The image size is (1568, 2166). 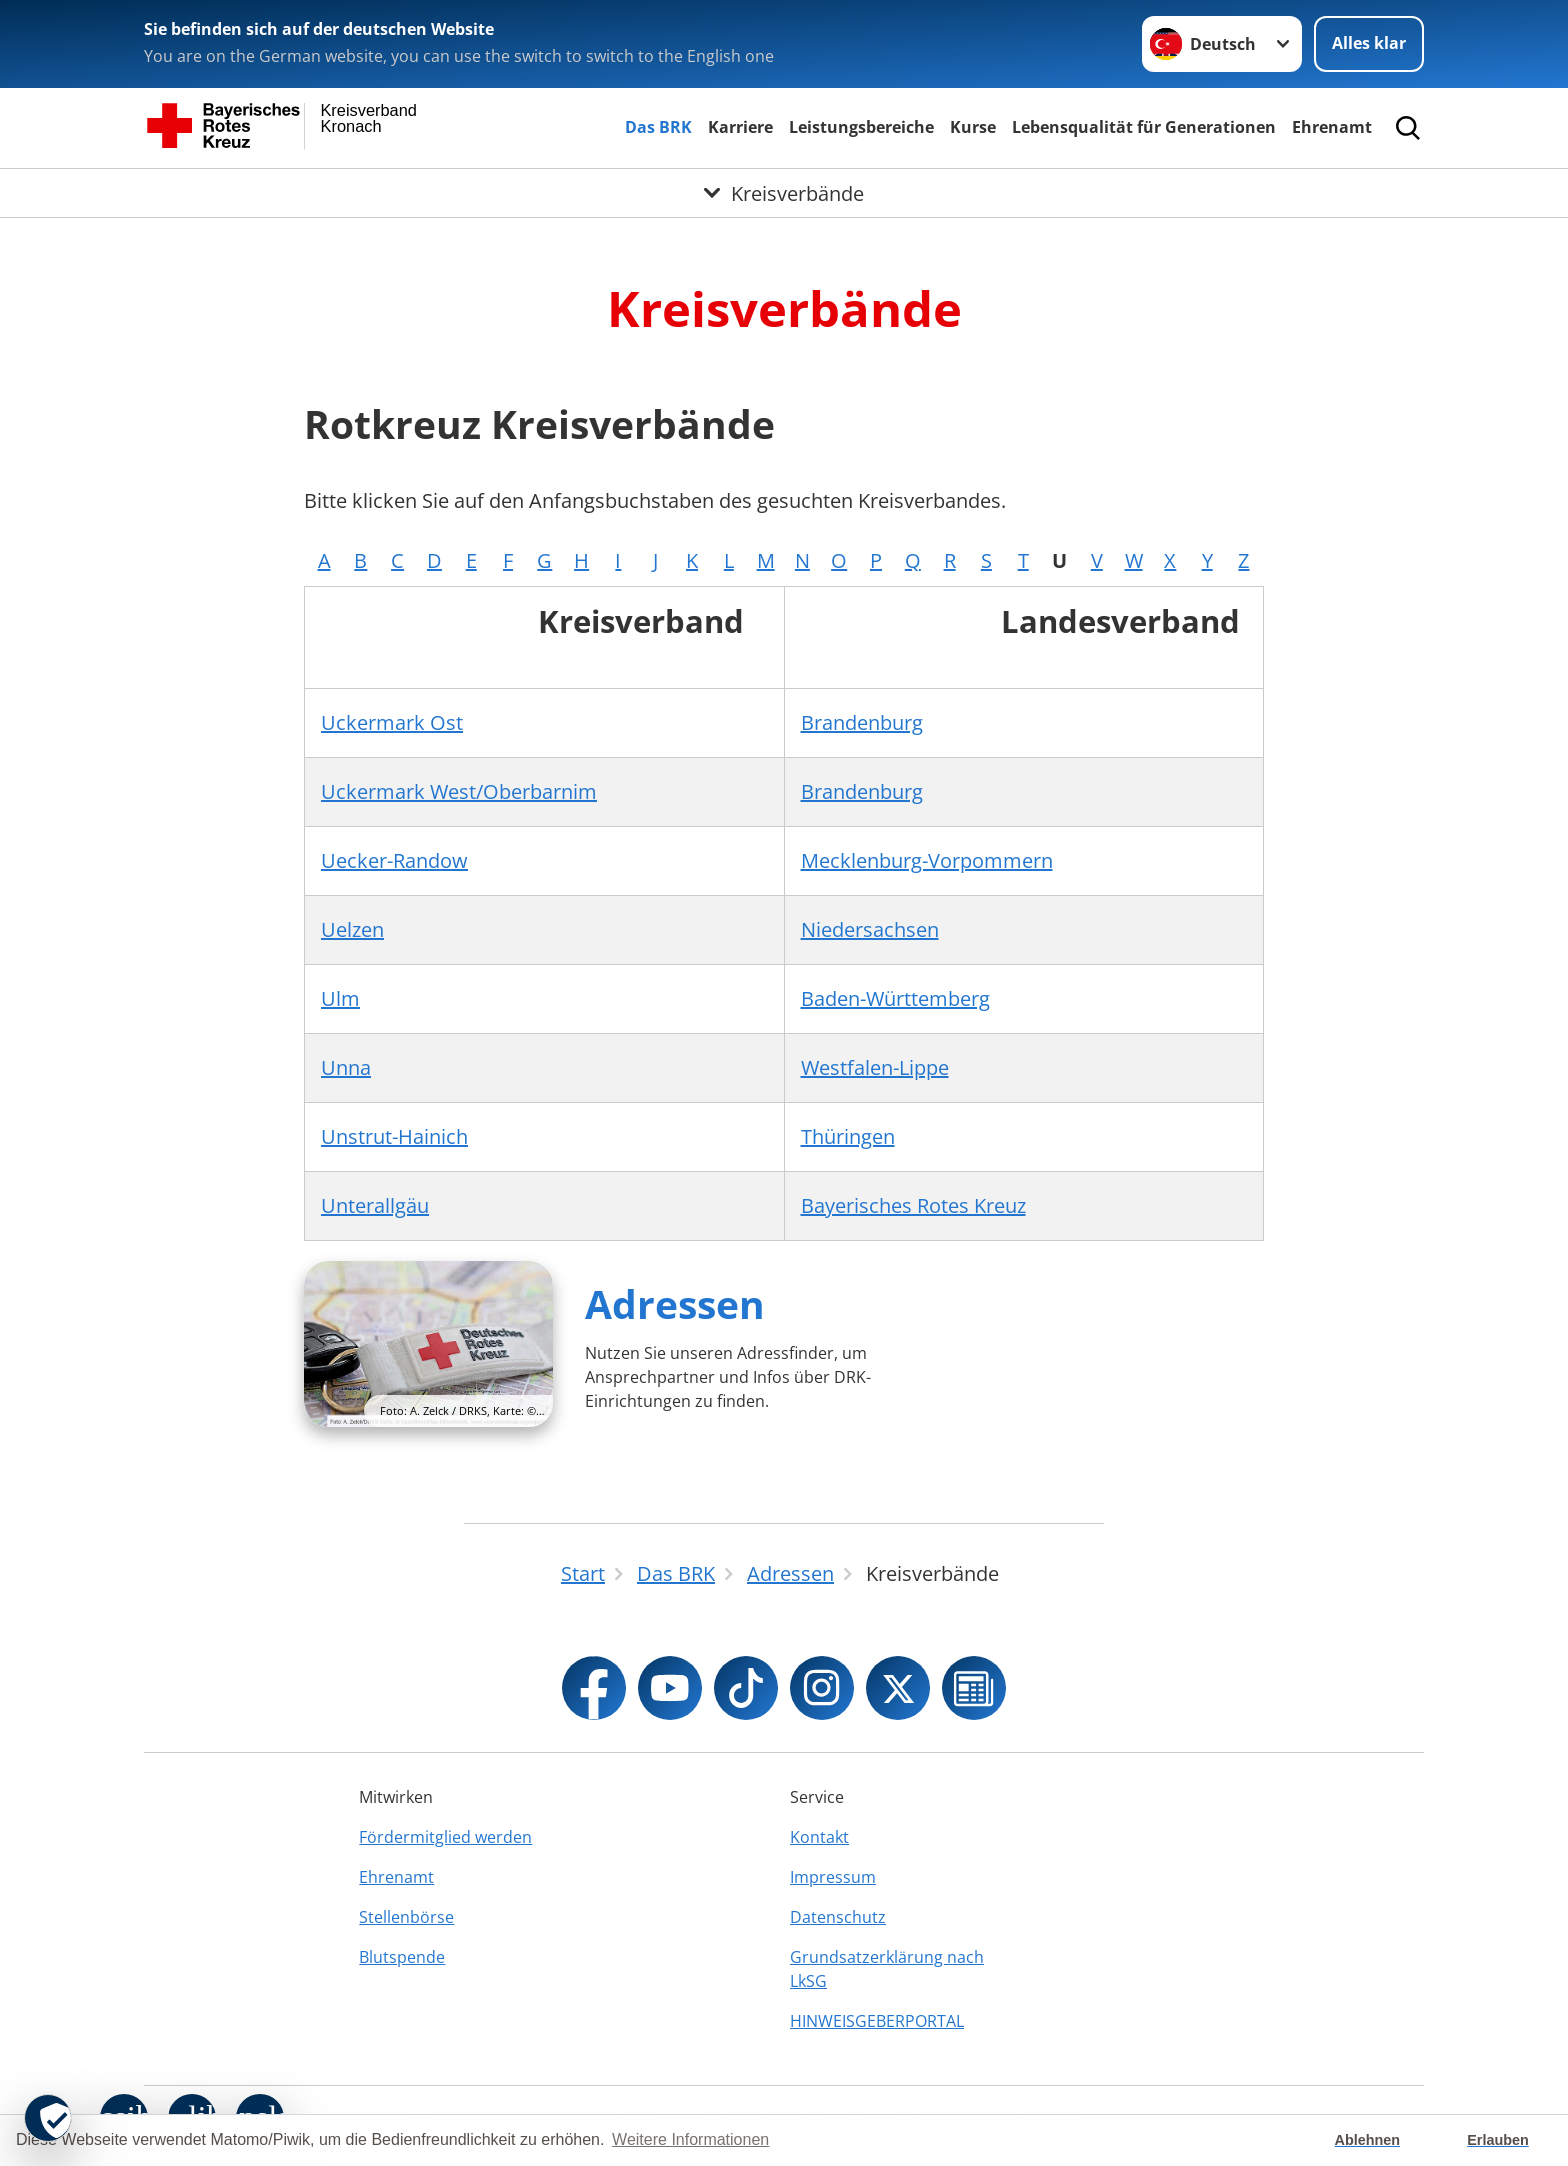 I want to click on Kontakt, so click(x=819, y=1837).